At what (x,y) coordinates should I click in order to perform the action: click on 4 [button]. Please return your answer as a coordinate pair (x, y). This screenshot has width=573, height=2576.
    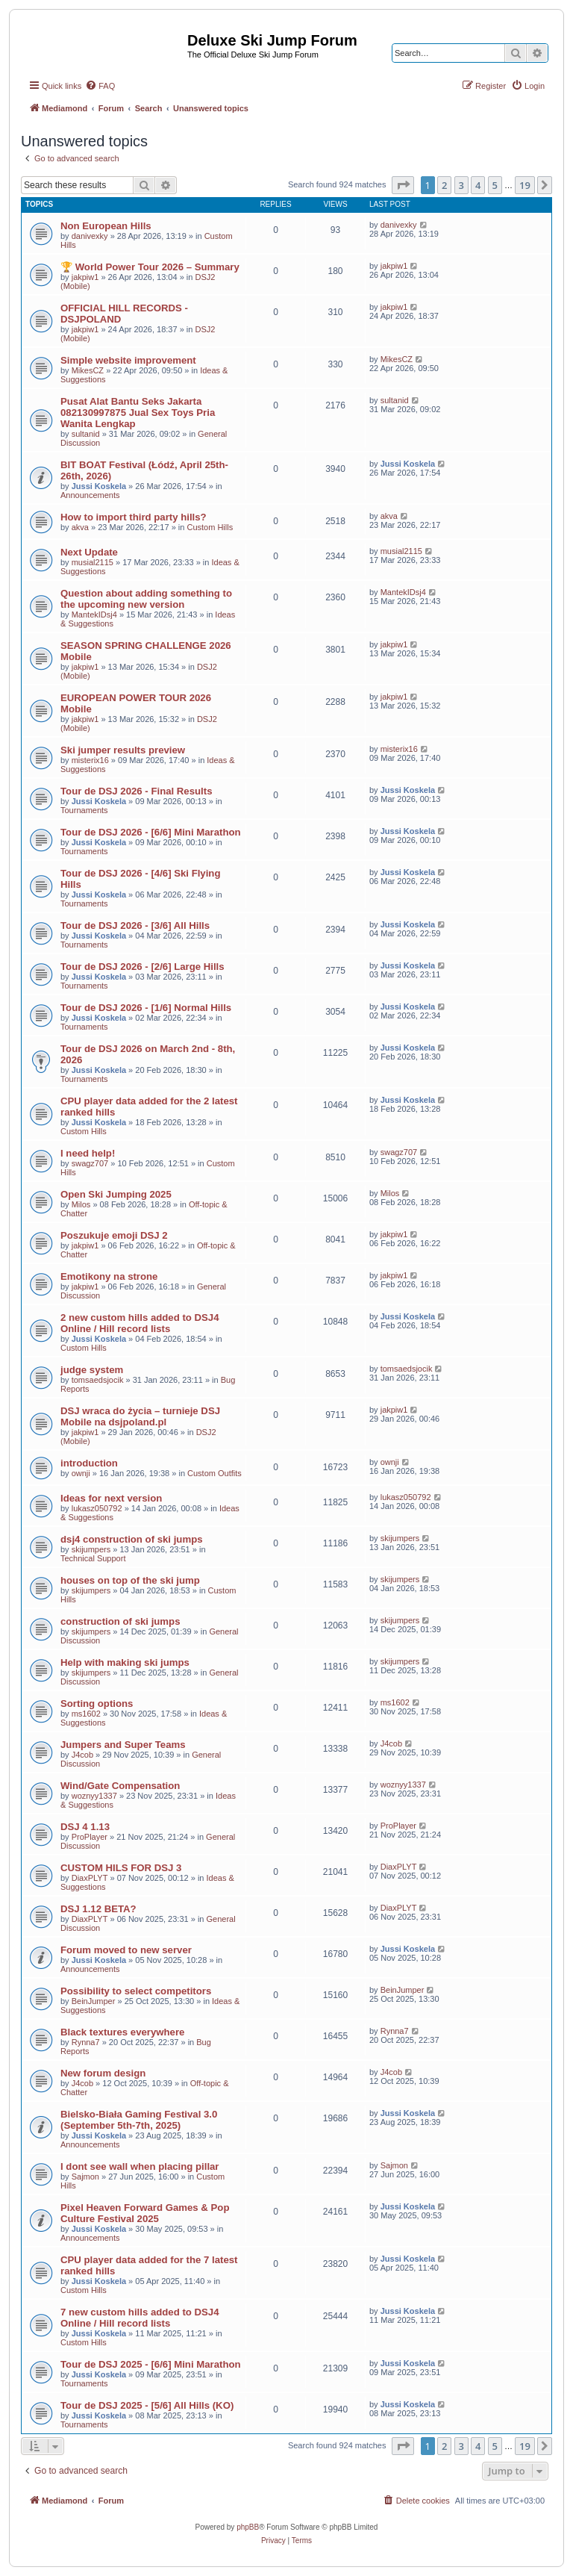
    Looking at the image, I should click on (477, 185).